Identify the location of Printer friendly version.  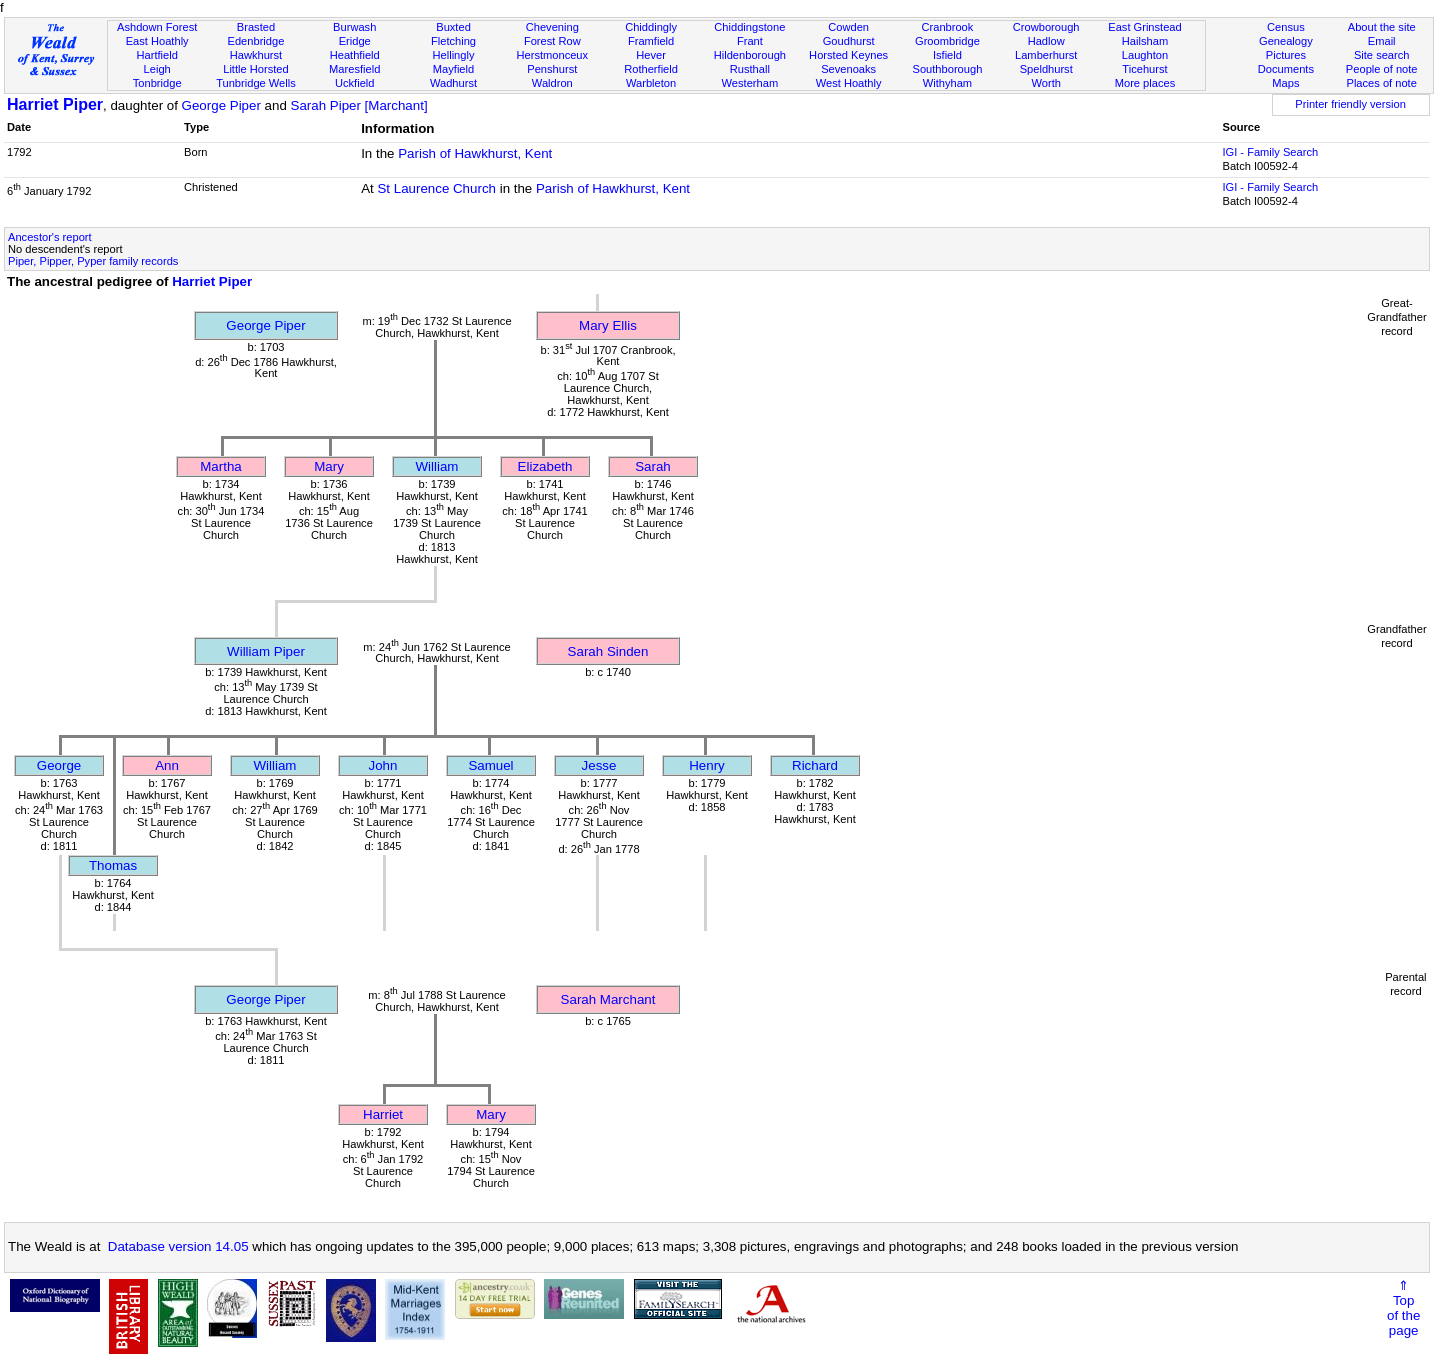
(1350, 104).